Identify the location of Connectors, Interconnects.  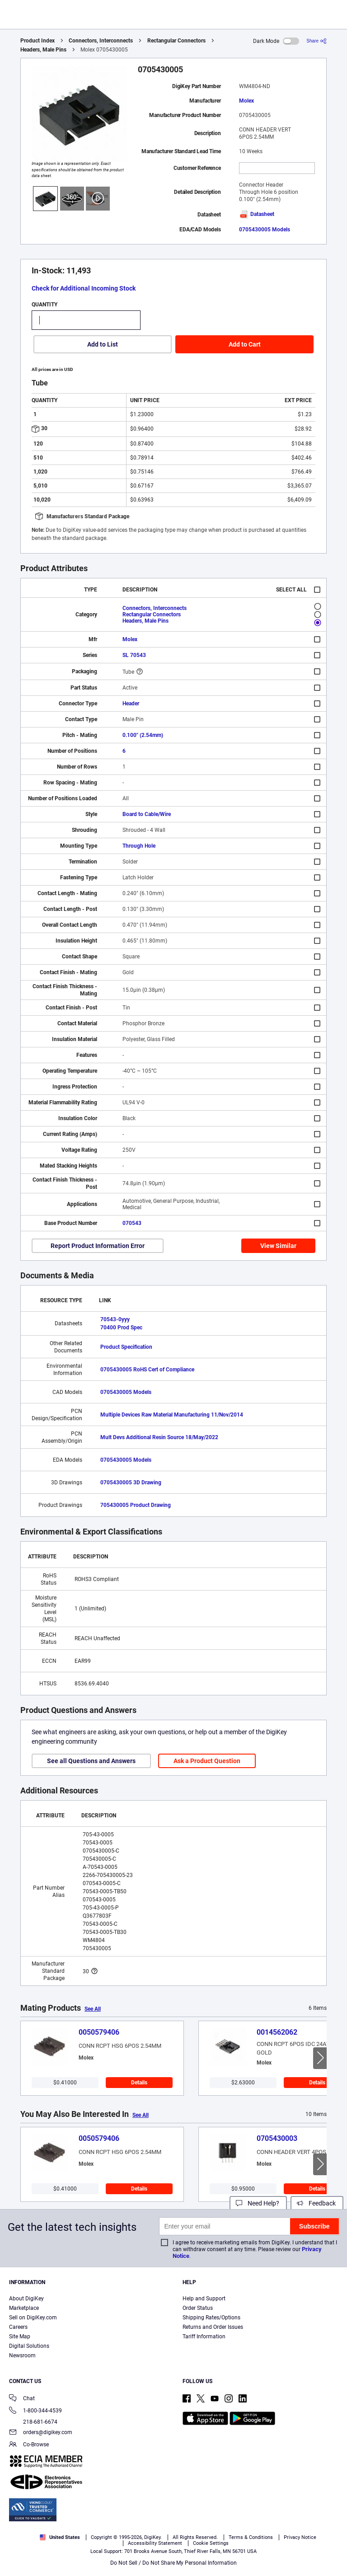
(101, 41).